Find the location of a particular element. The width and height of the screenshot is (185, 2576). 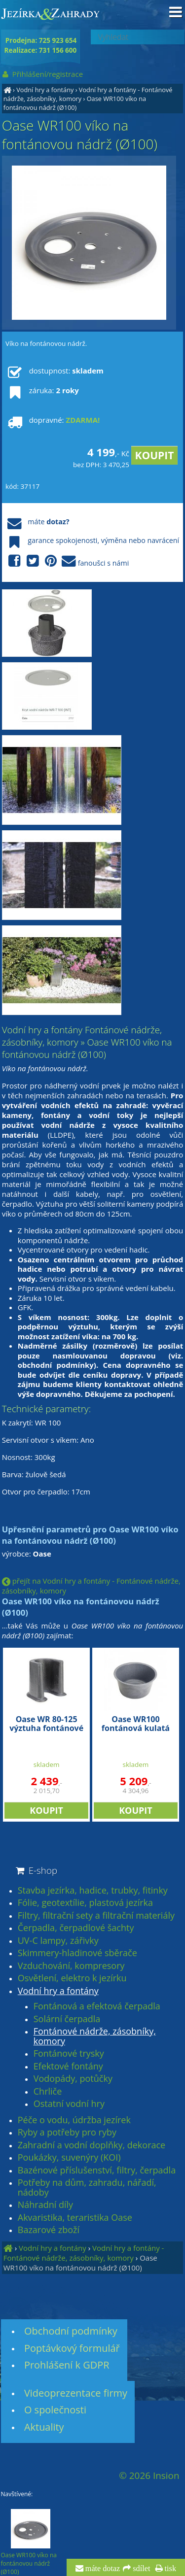

Obchodní podmínky is located at coordinates (70, 2331).